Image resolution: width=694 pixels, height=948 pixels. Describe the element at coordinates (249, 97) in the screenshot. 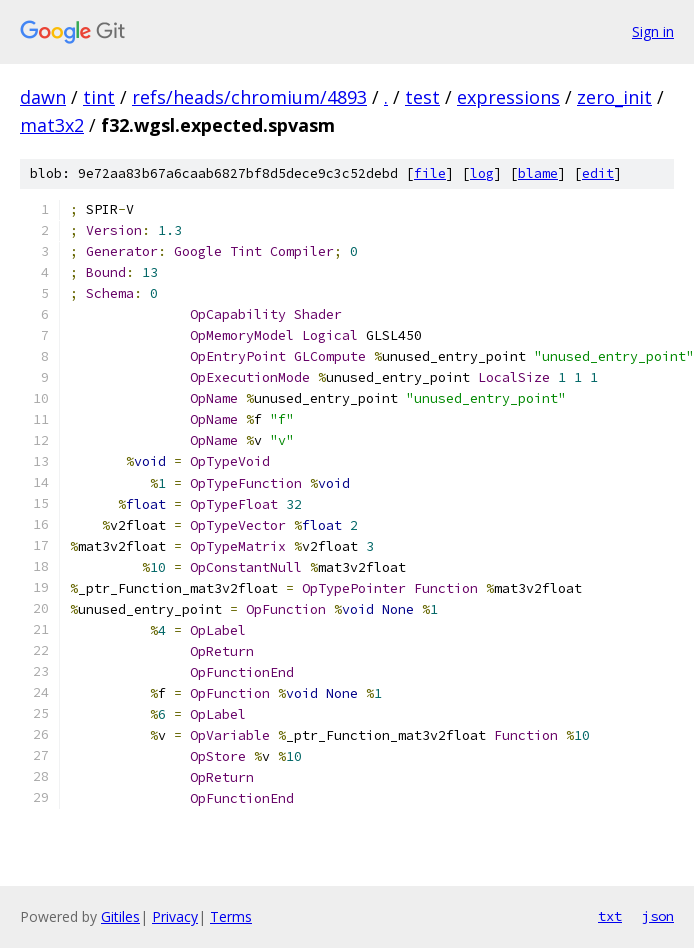

I see `refs/heads/chromium/4893` at that location.